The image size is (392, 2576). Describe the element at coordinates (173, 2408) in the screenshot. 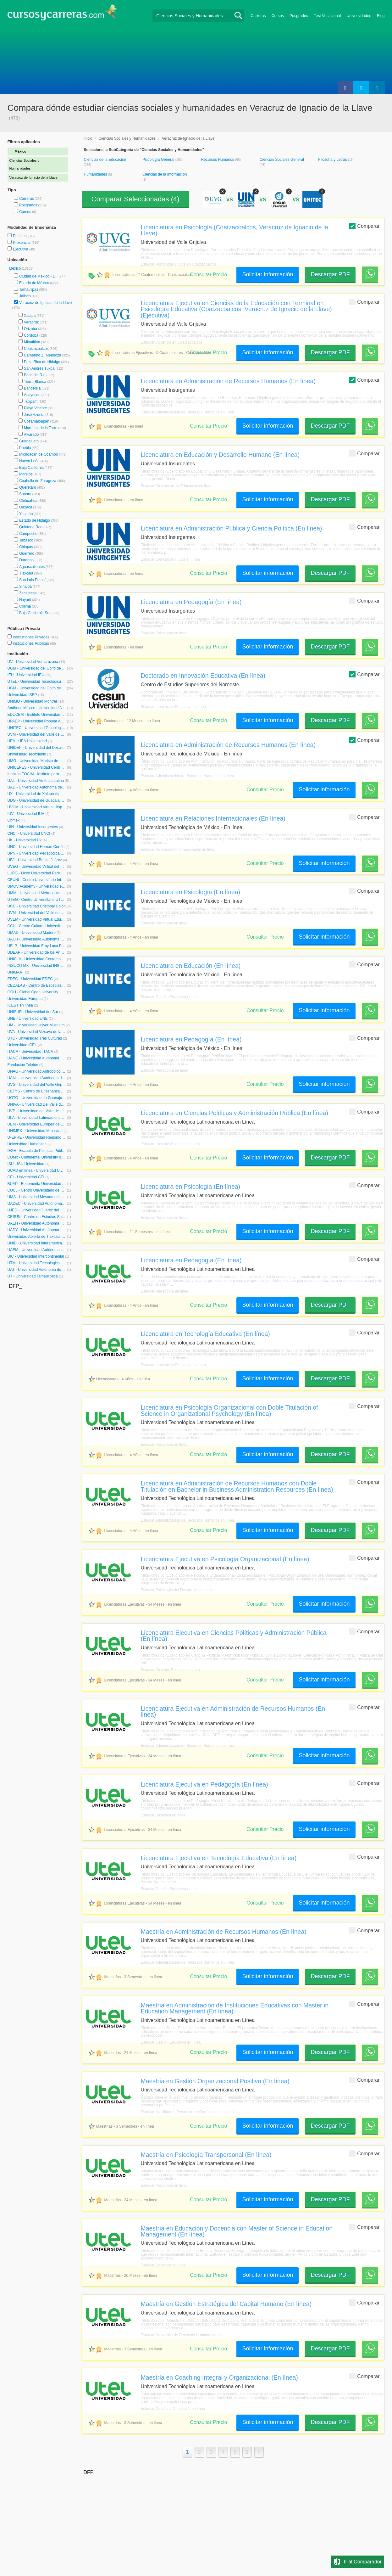

I see `Estudiar Coaching Ontológico en línea` at that location.